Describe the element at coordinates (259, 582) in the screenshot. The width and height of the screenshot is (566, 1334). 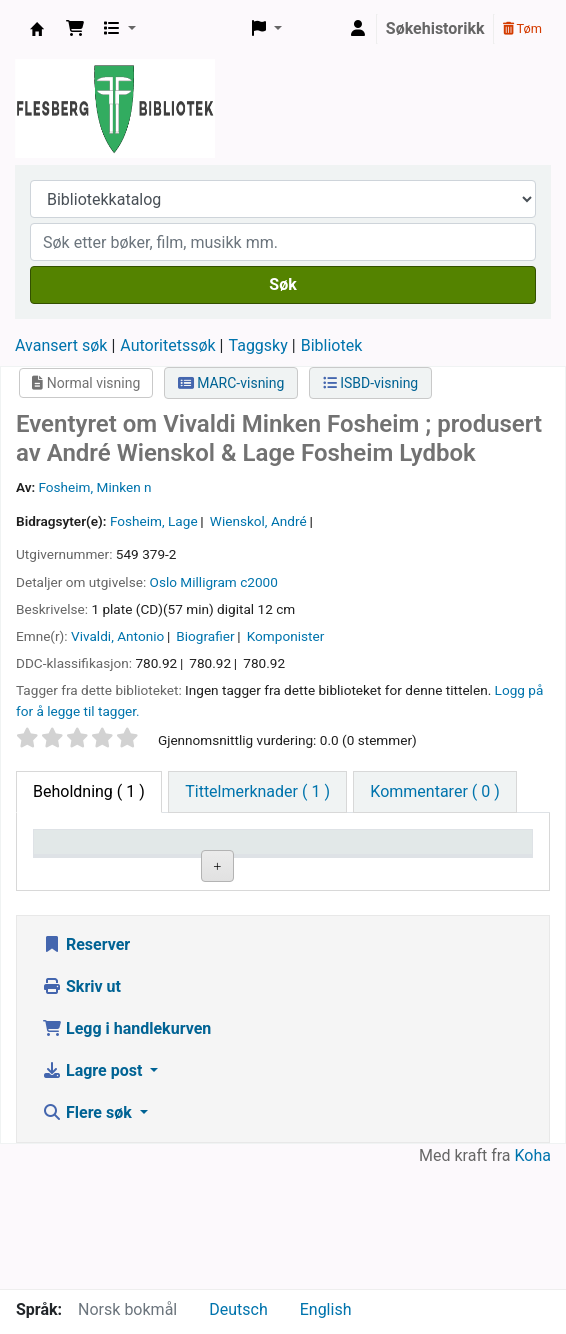
I see `c2000` at that location.